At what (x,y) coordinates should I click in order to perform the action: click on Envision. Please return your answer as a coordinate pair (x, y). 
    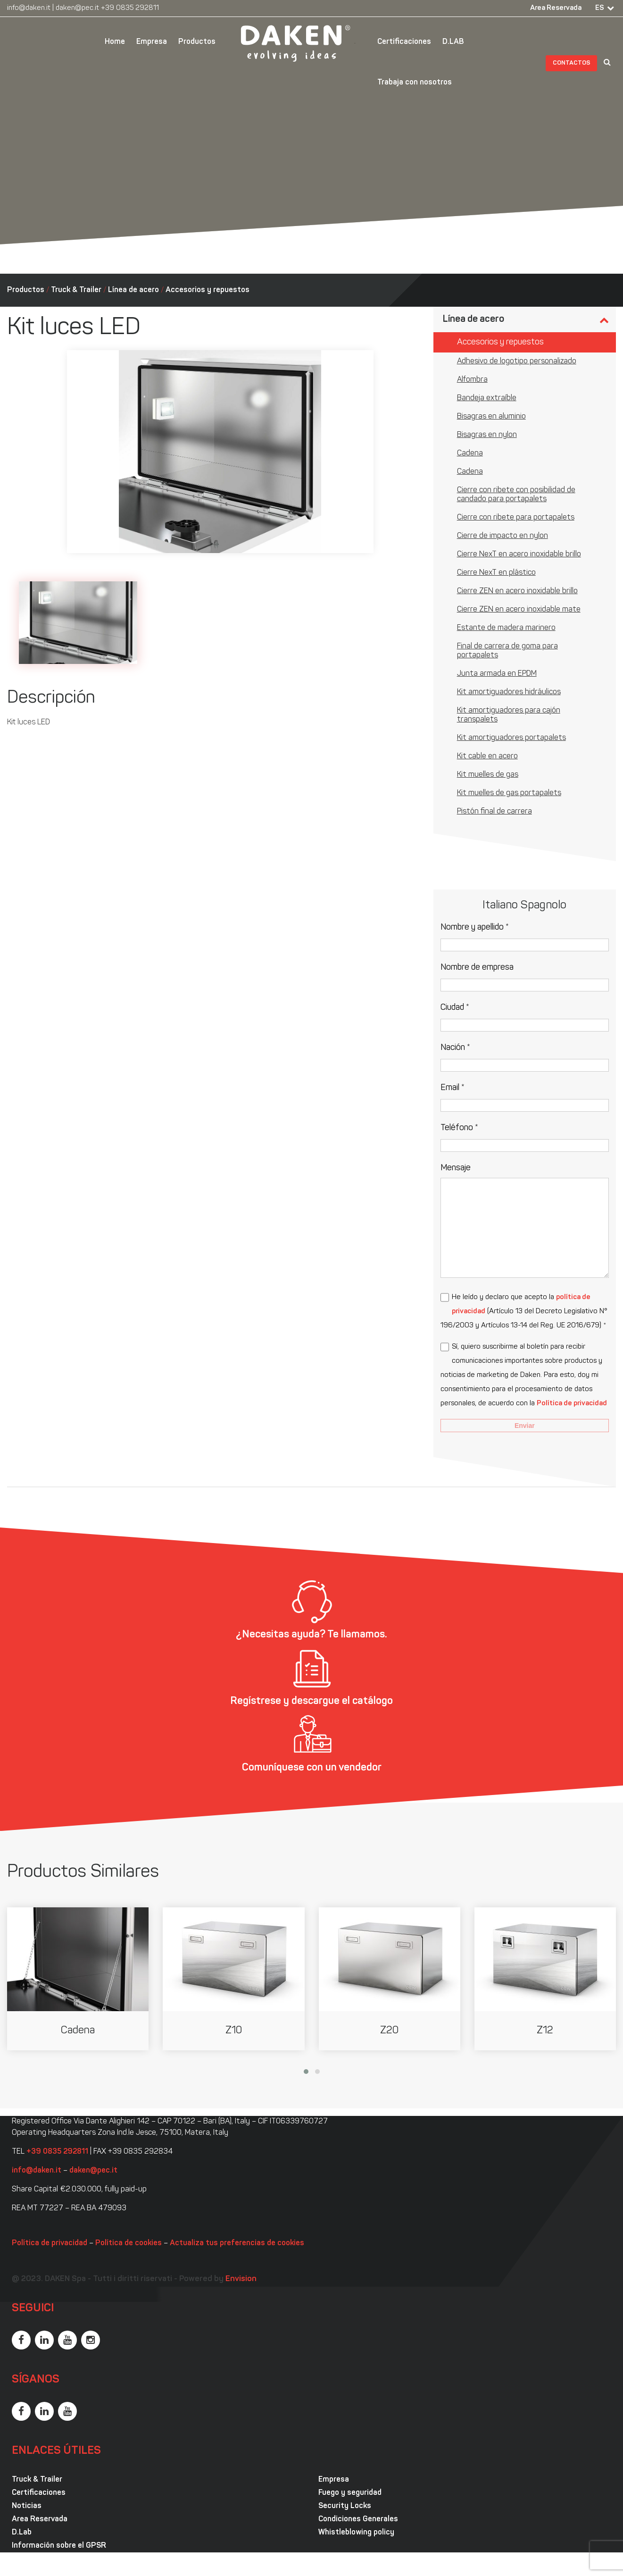
    Looking at the image, I should click on (241, 2279).